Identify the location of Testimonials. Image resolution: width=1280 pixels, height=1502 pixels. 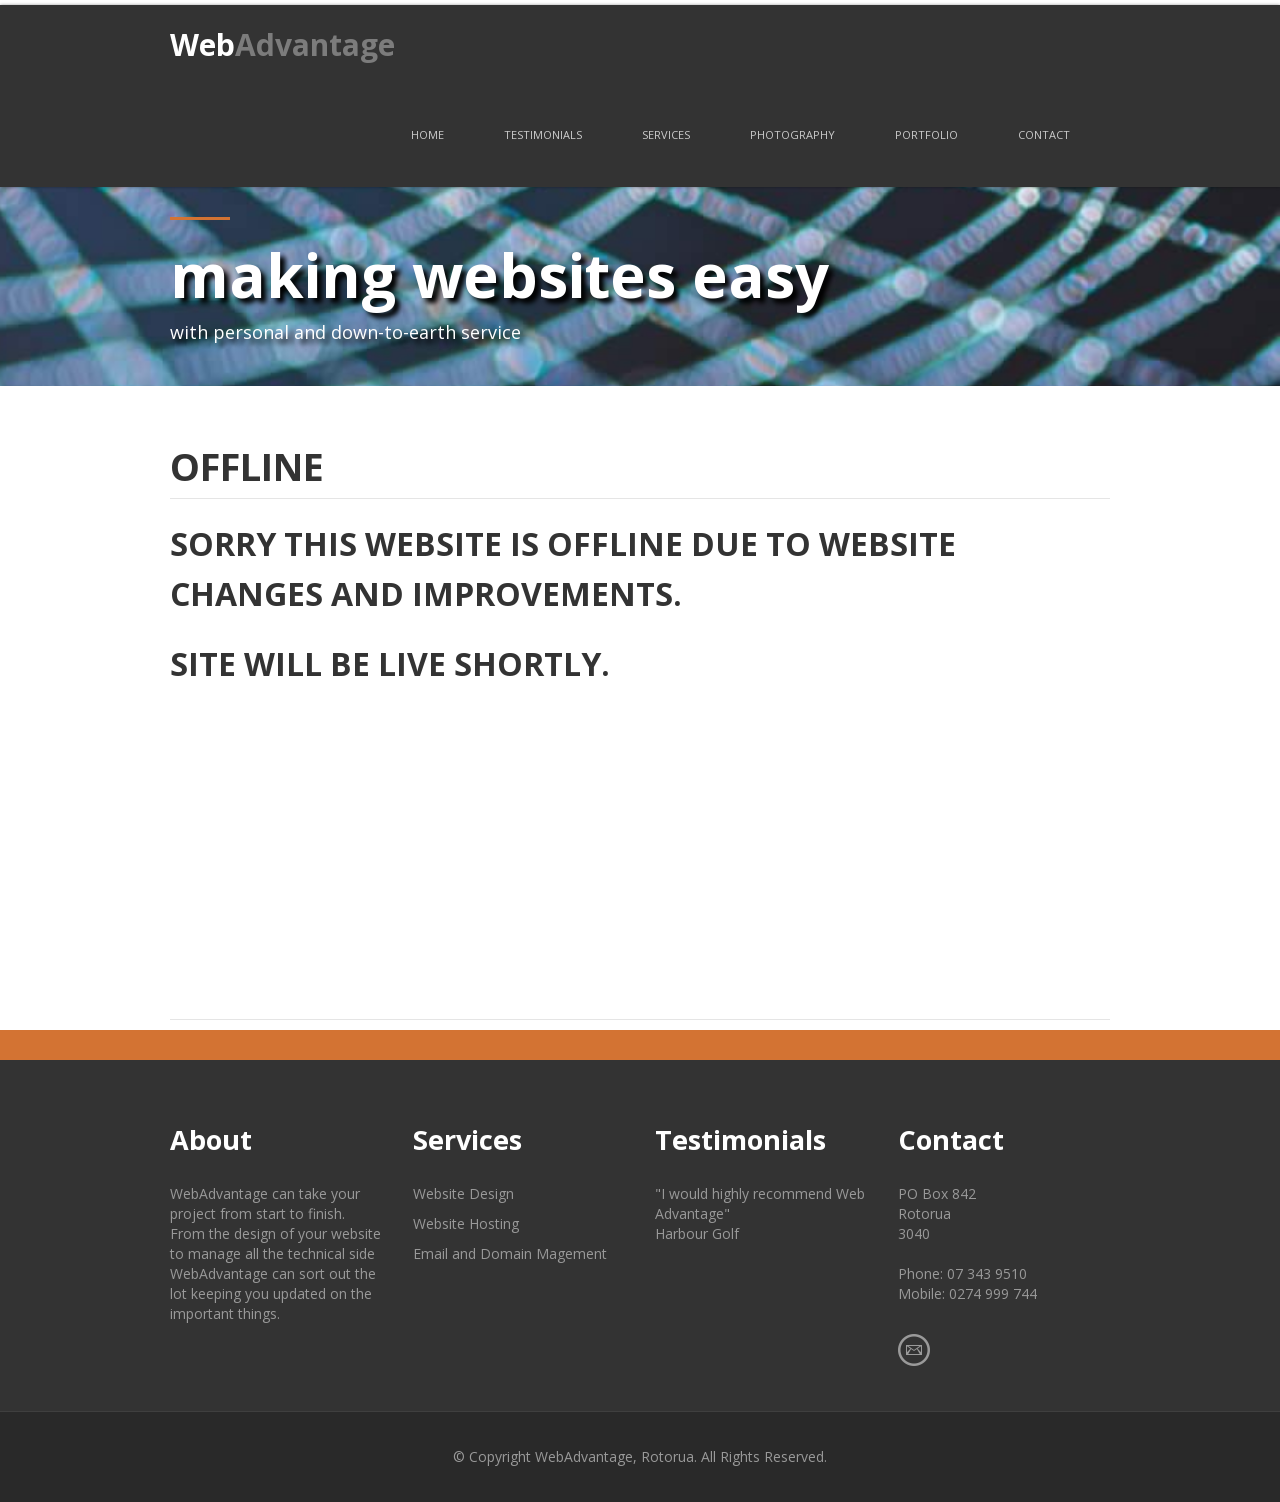
(543, 134).